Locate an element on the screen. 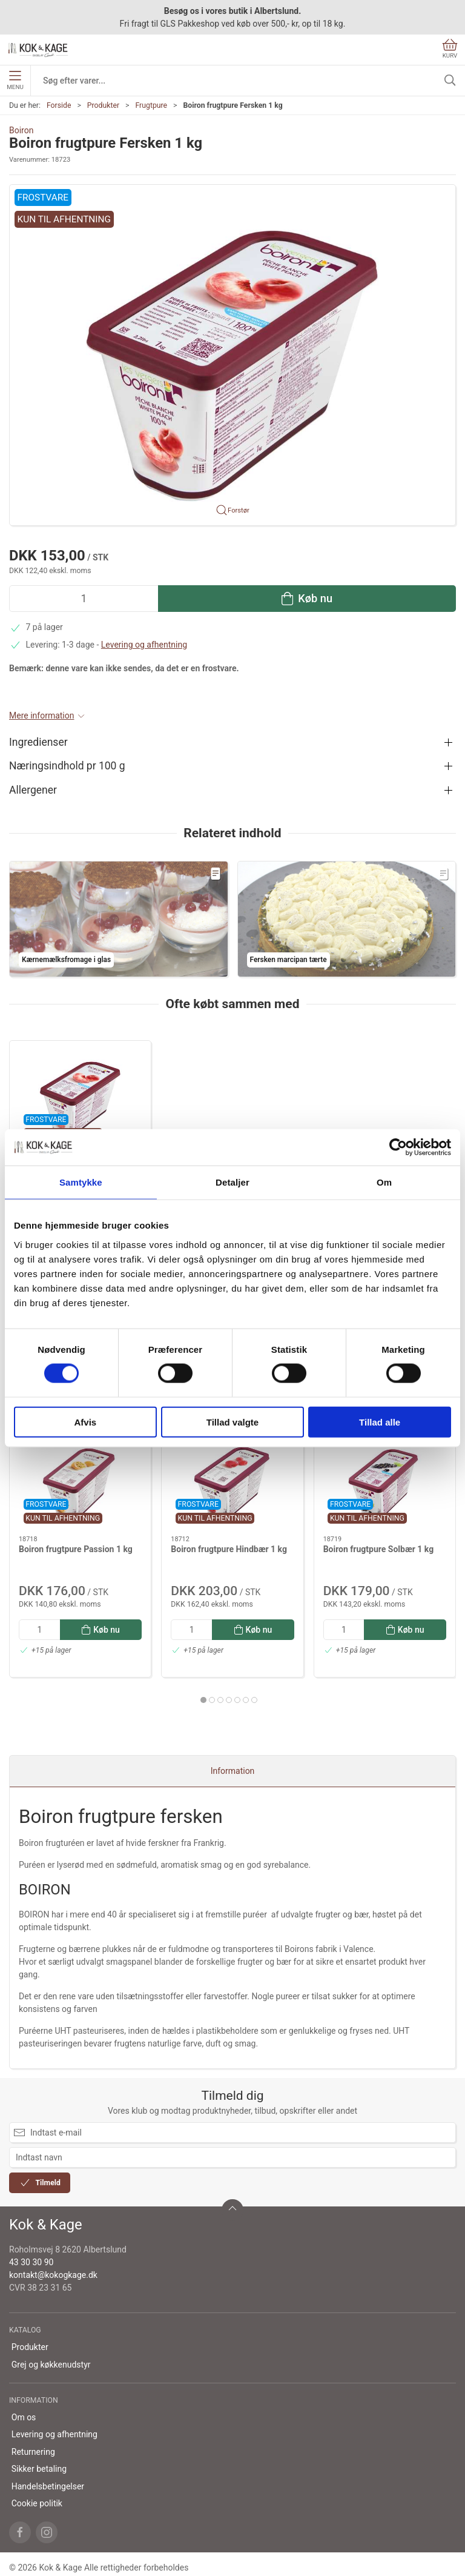  Information [tab] is located at coordinates (233, 1771).